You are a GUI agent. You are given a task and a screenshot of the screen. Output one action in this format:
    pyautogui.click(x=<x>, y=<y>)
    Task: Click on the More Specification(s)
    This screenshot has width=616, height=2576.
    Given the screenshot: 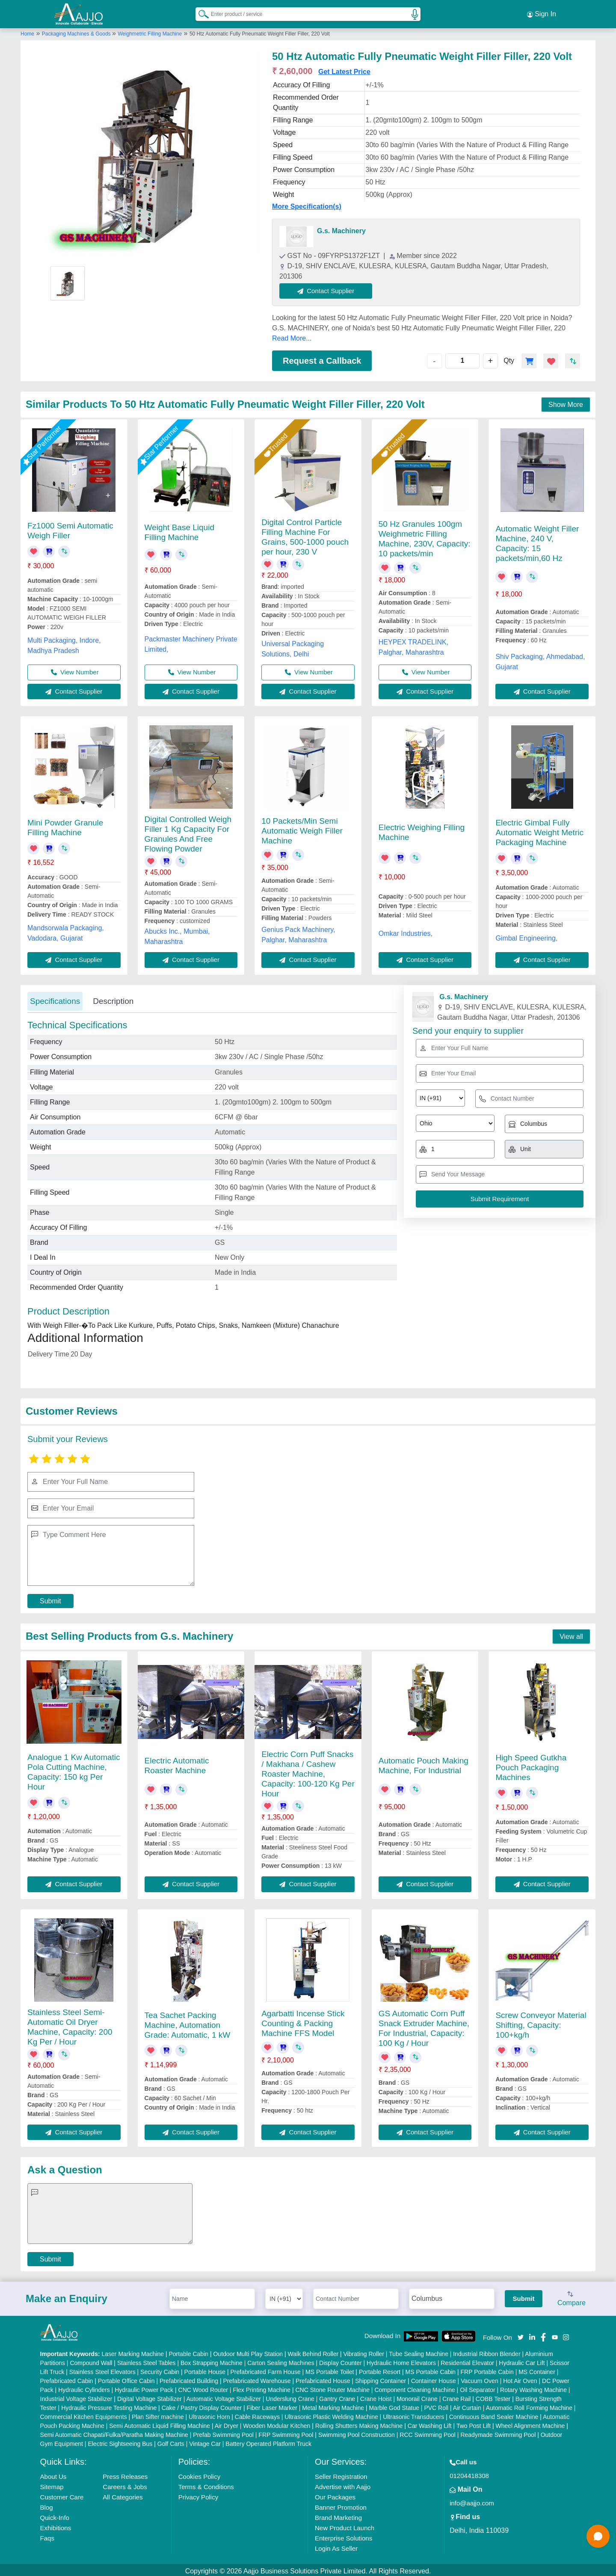 What is the action you would take?
    pyautogui.click(x=306, y=204)
    